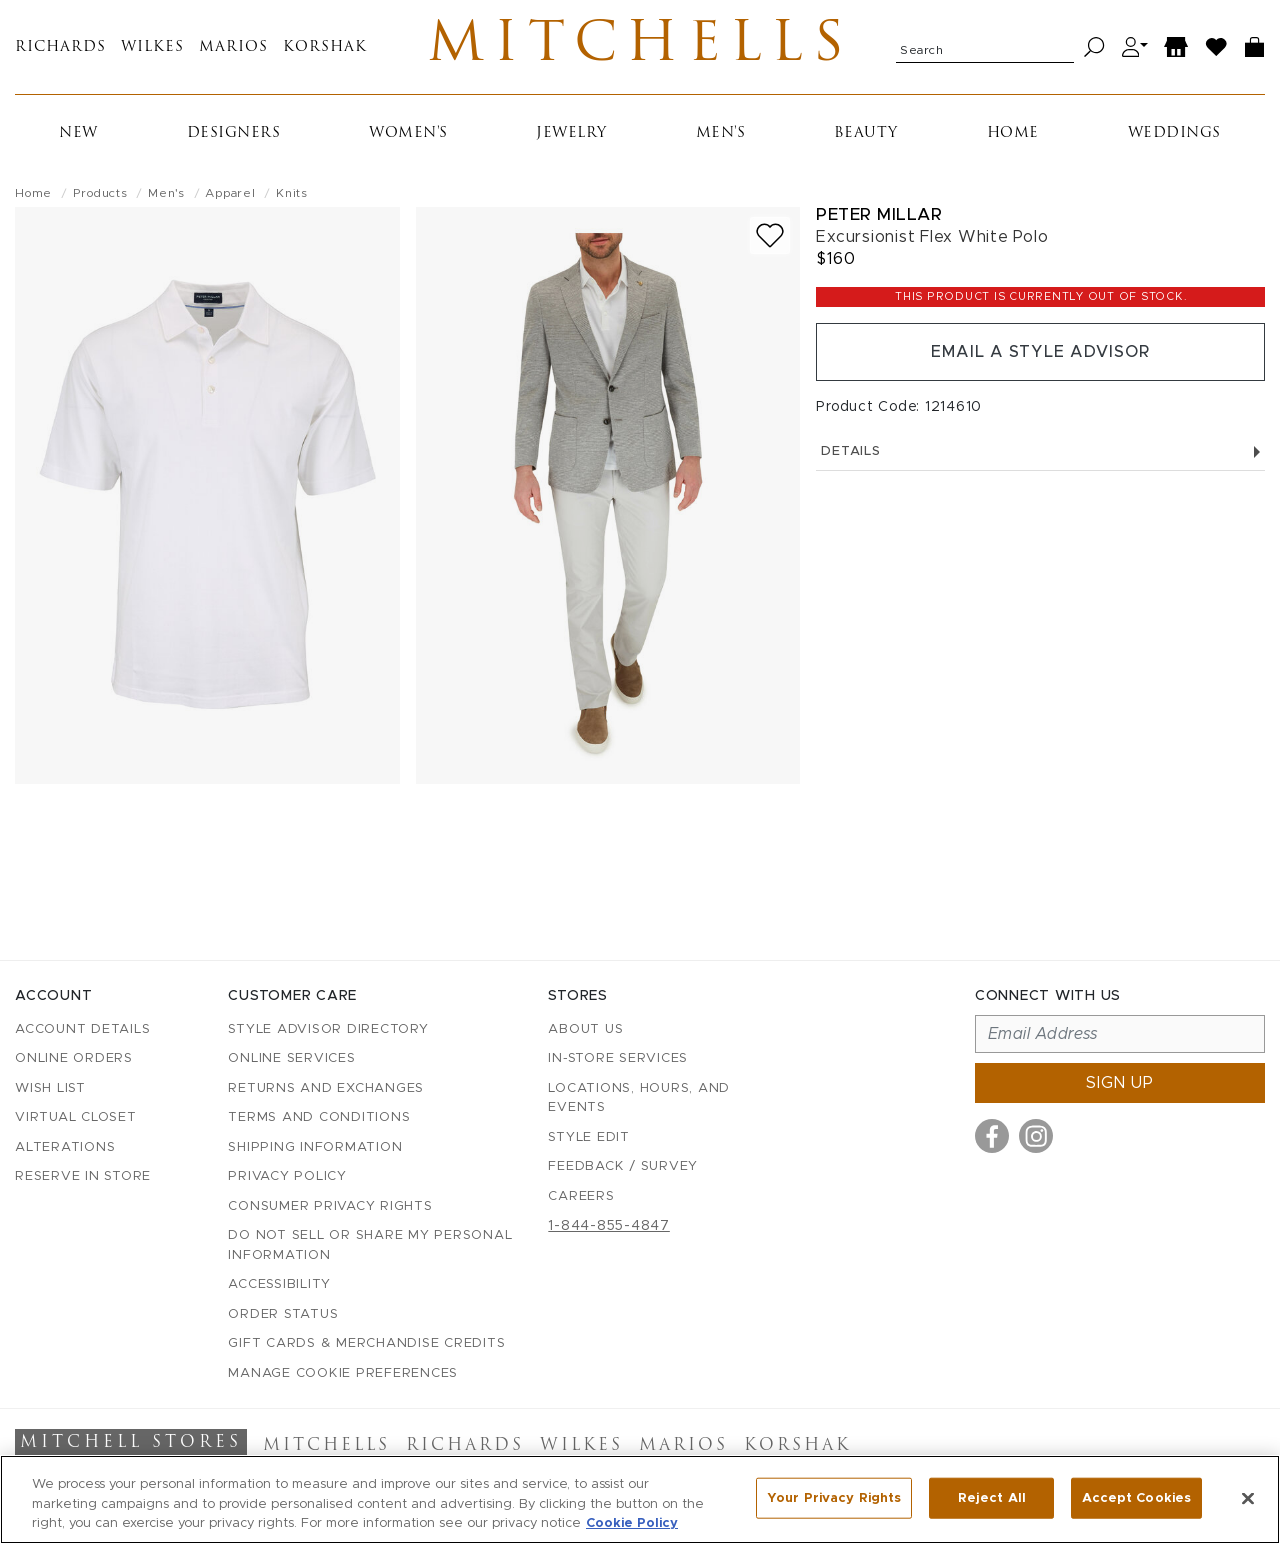 This screenshot has width=1280, height=1544. Describe the element at coordinates (370, 1245) in the screenshot. I see `Do Not Sell or Share My Personal Information [button]` at that location.